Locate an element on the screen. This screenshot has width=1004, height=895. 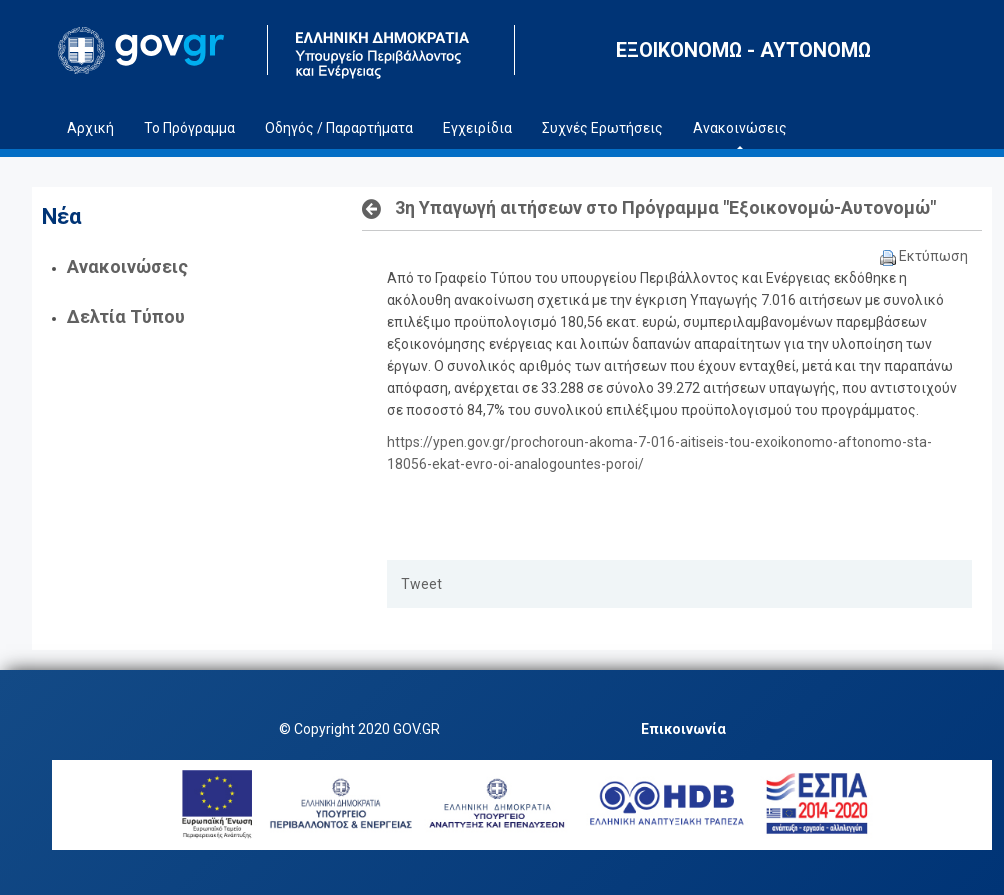
Tweet is located at coordinates (421, 584).